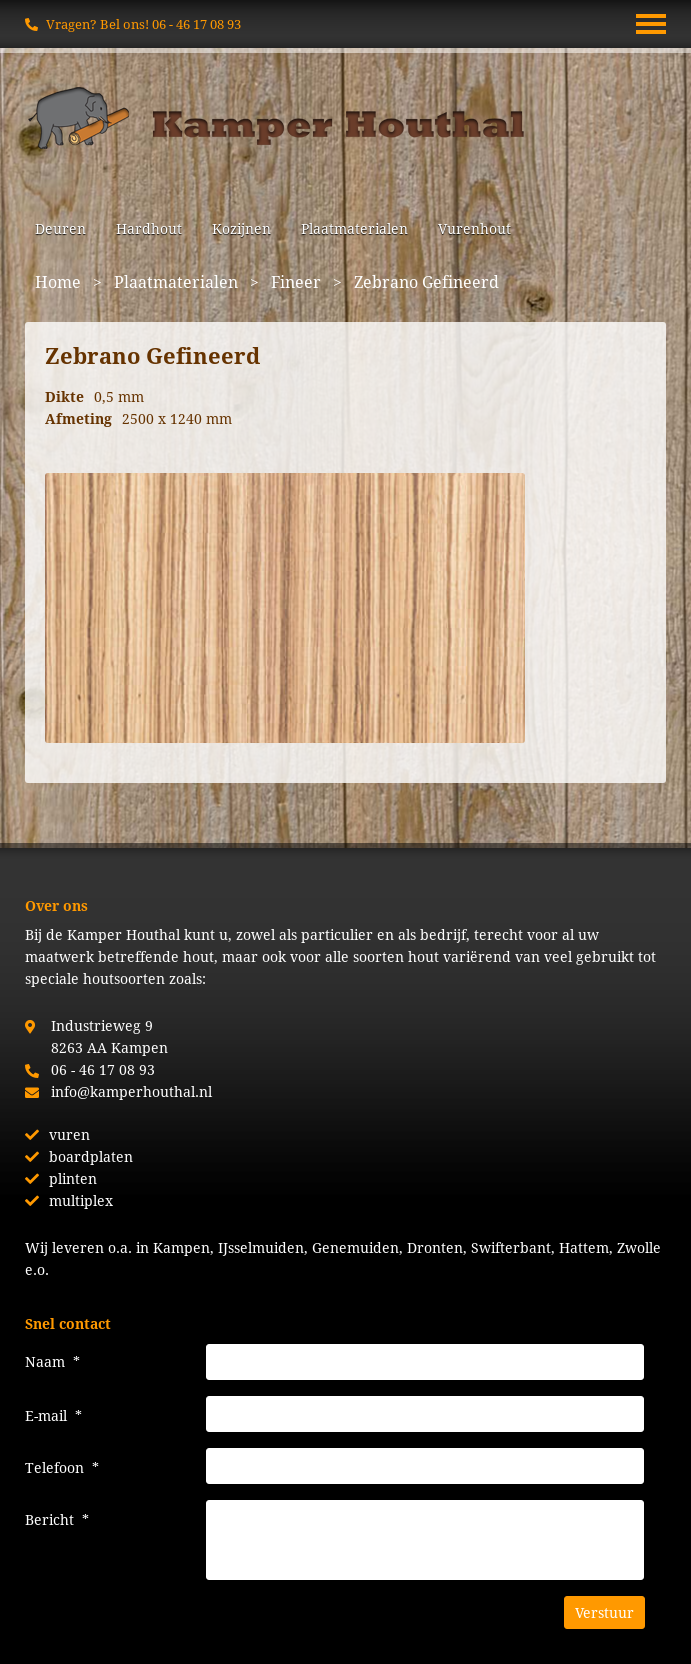  What do you see at coordinates (354, 228) in the screenshot?
I see `Plaatmaterialen` at bounding box center [354, 228].